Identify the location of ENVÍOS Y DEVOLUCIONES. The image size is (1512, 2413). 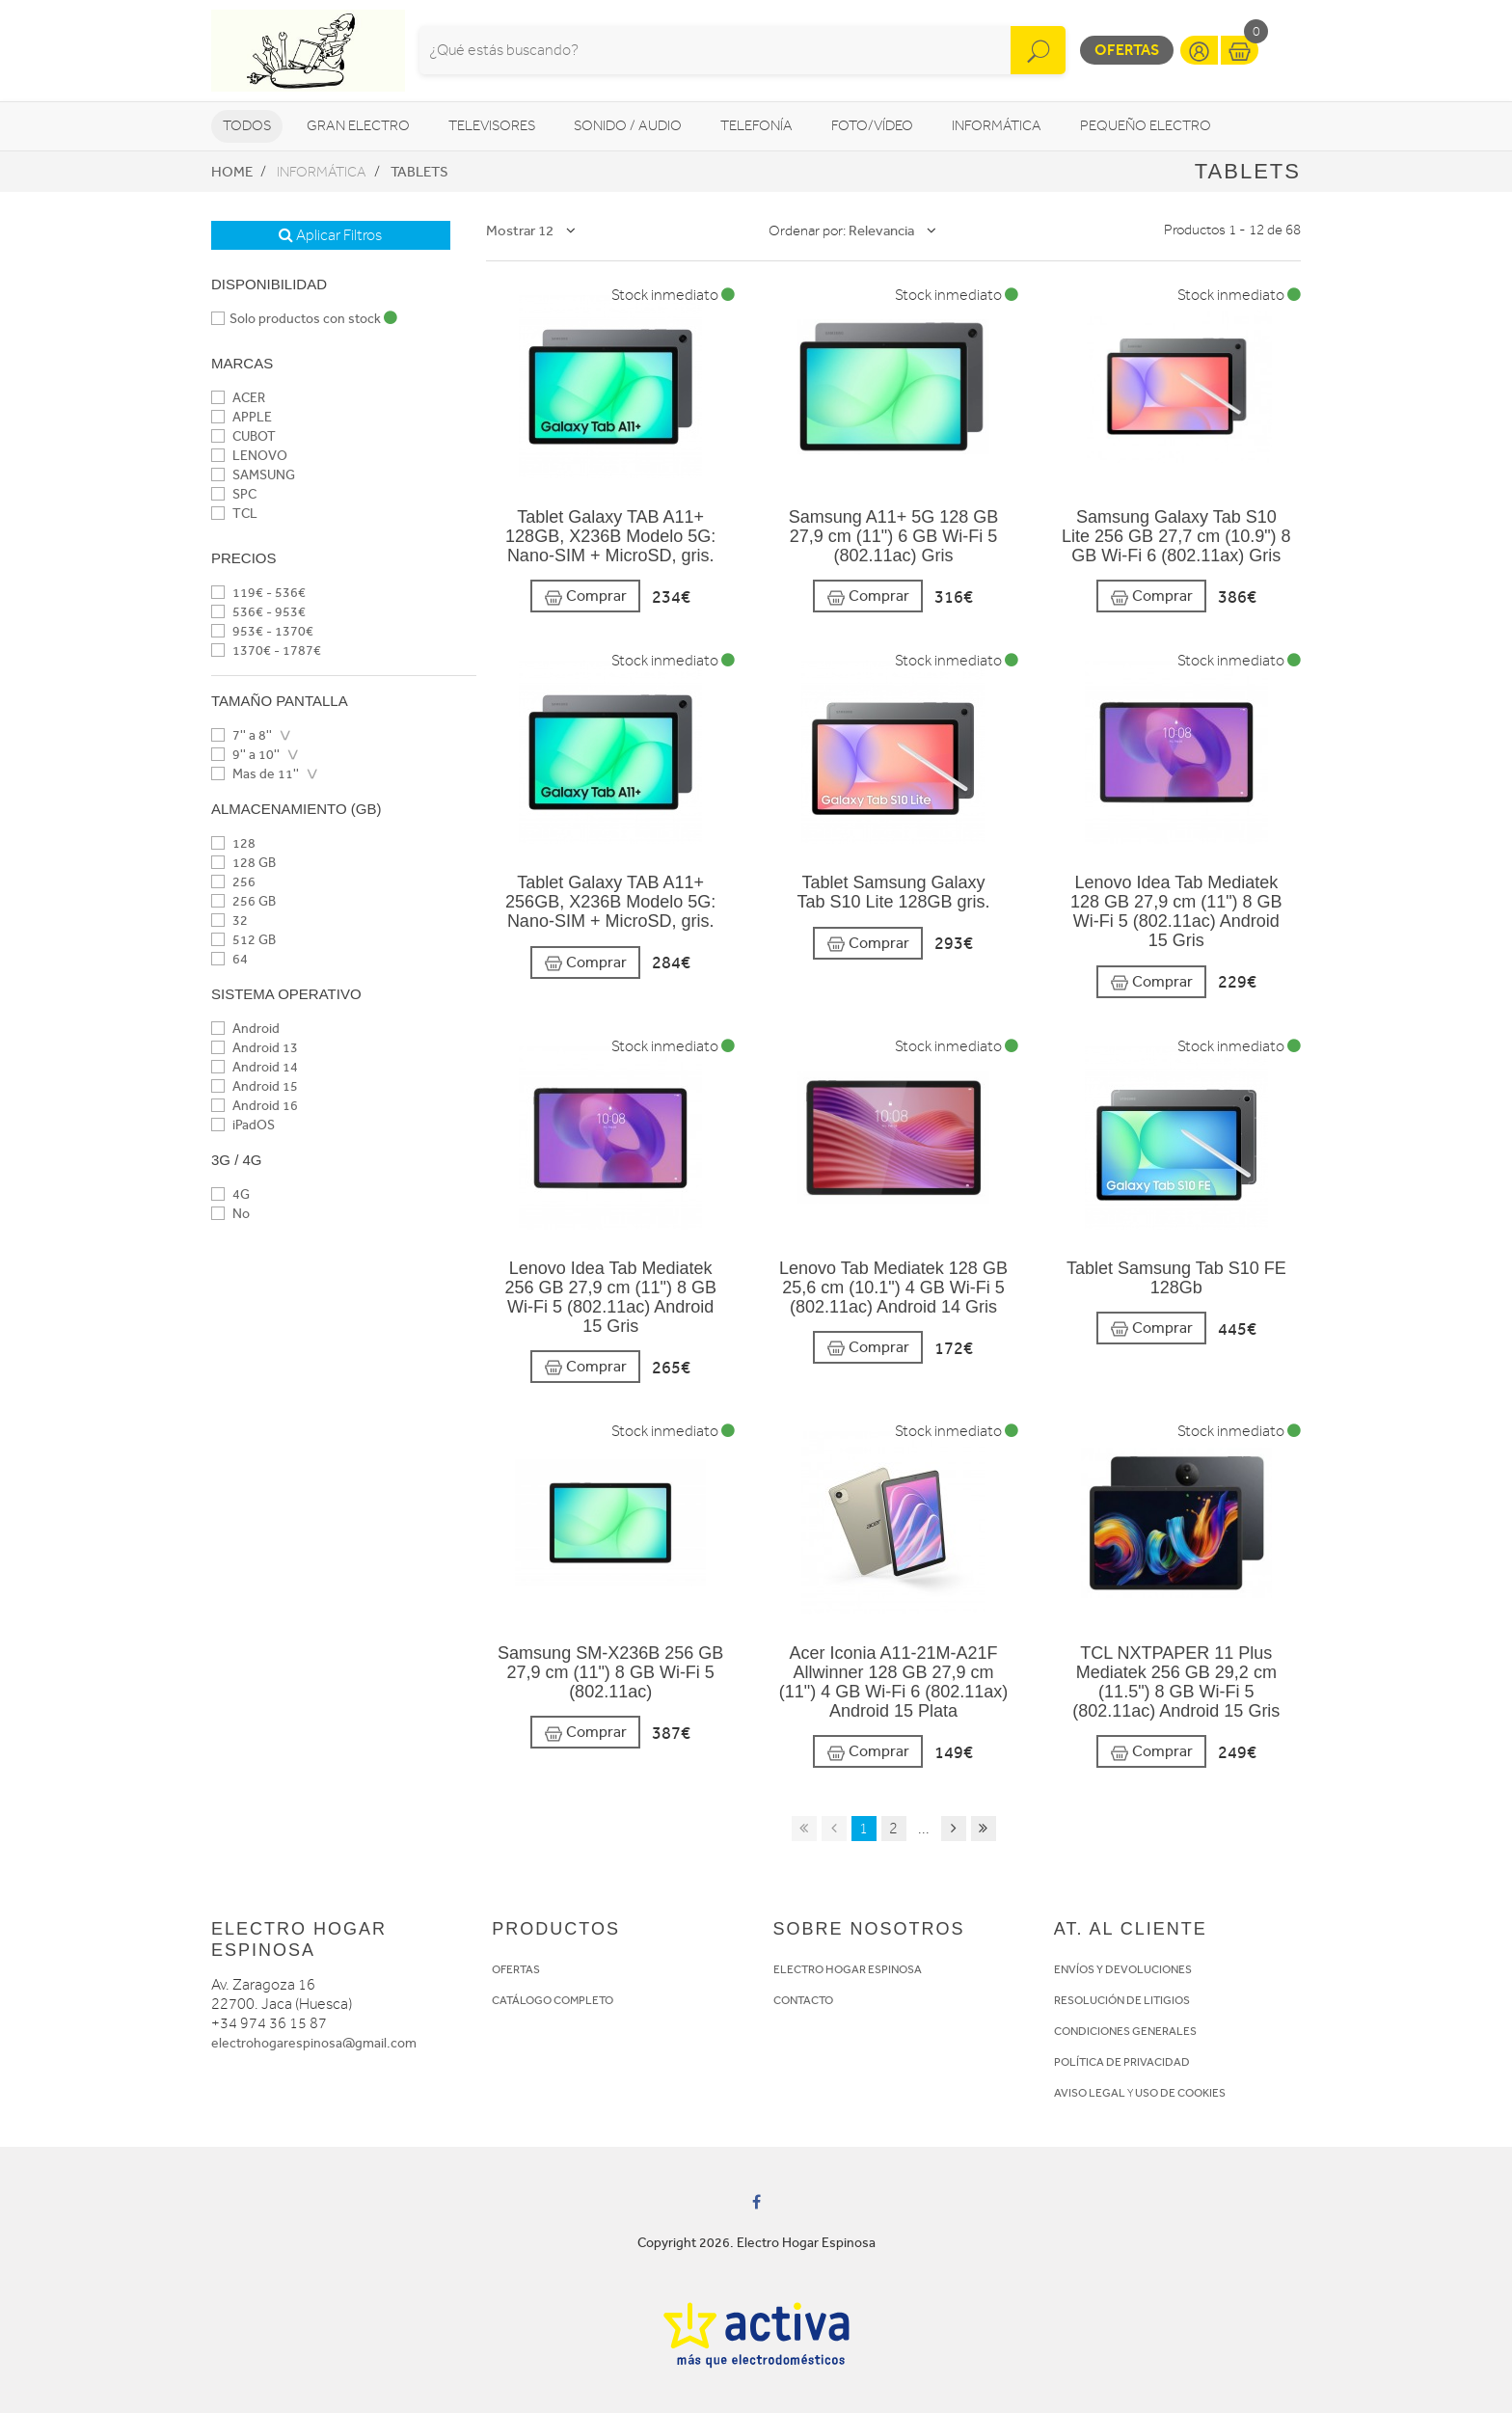
(1123, 1969).